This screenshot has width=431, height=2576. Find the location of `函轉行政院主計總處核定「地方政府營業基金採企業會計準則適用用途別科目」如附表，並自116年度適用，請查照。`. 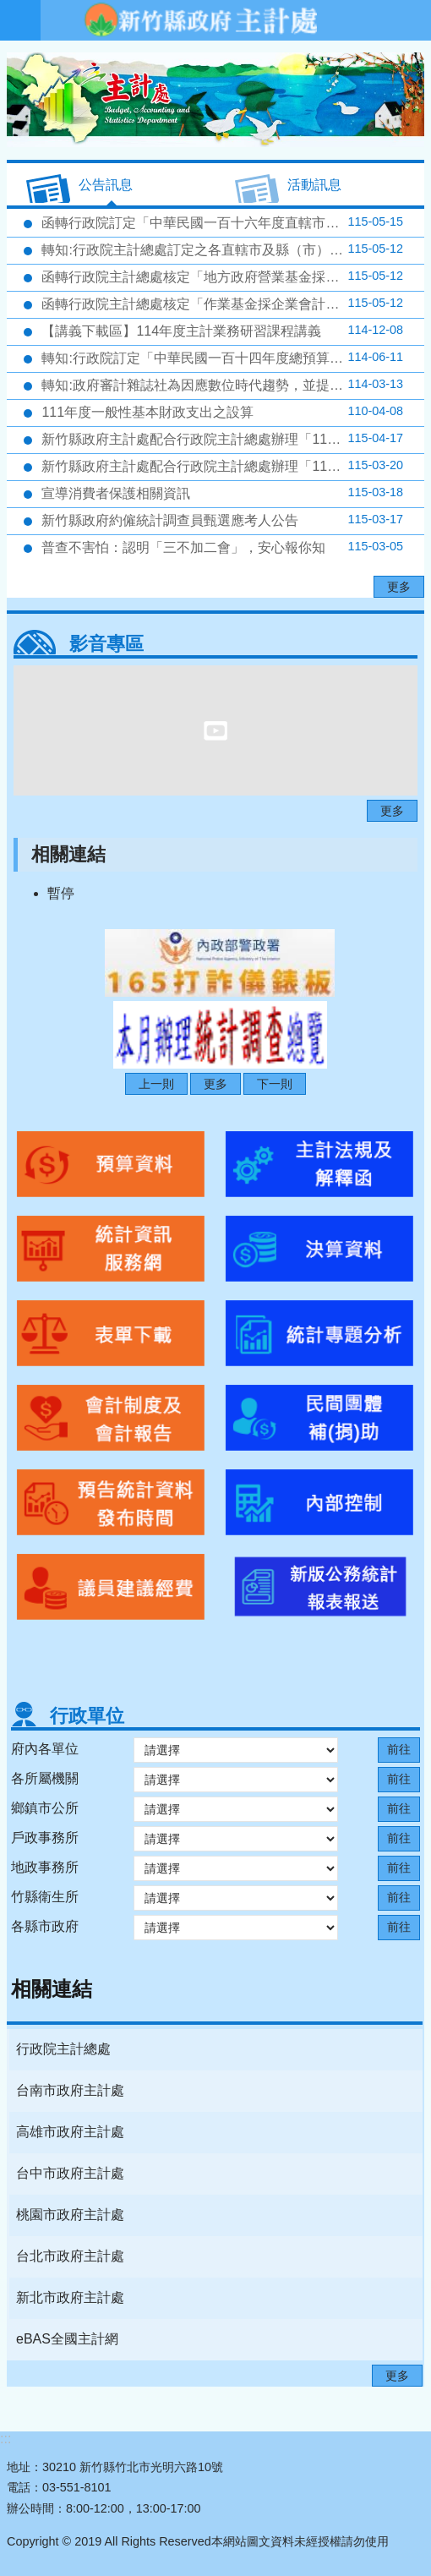

函轉行政院主計總處核定「地方政府營業基金採企業會計準則適用用途別科目」如附表，並自116年度適用，請查照。 is located at coordinates (231, 276).